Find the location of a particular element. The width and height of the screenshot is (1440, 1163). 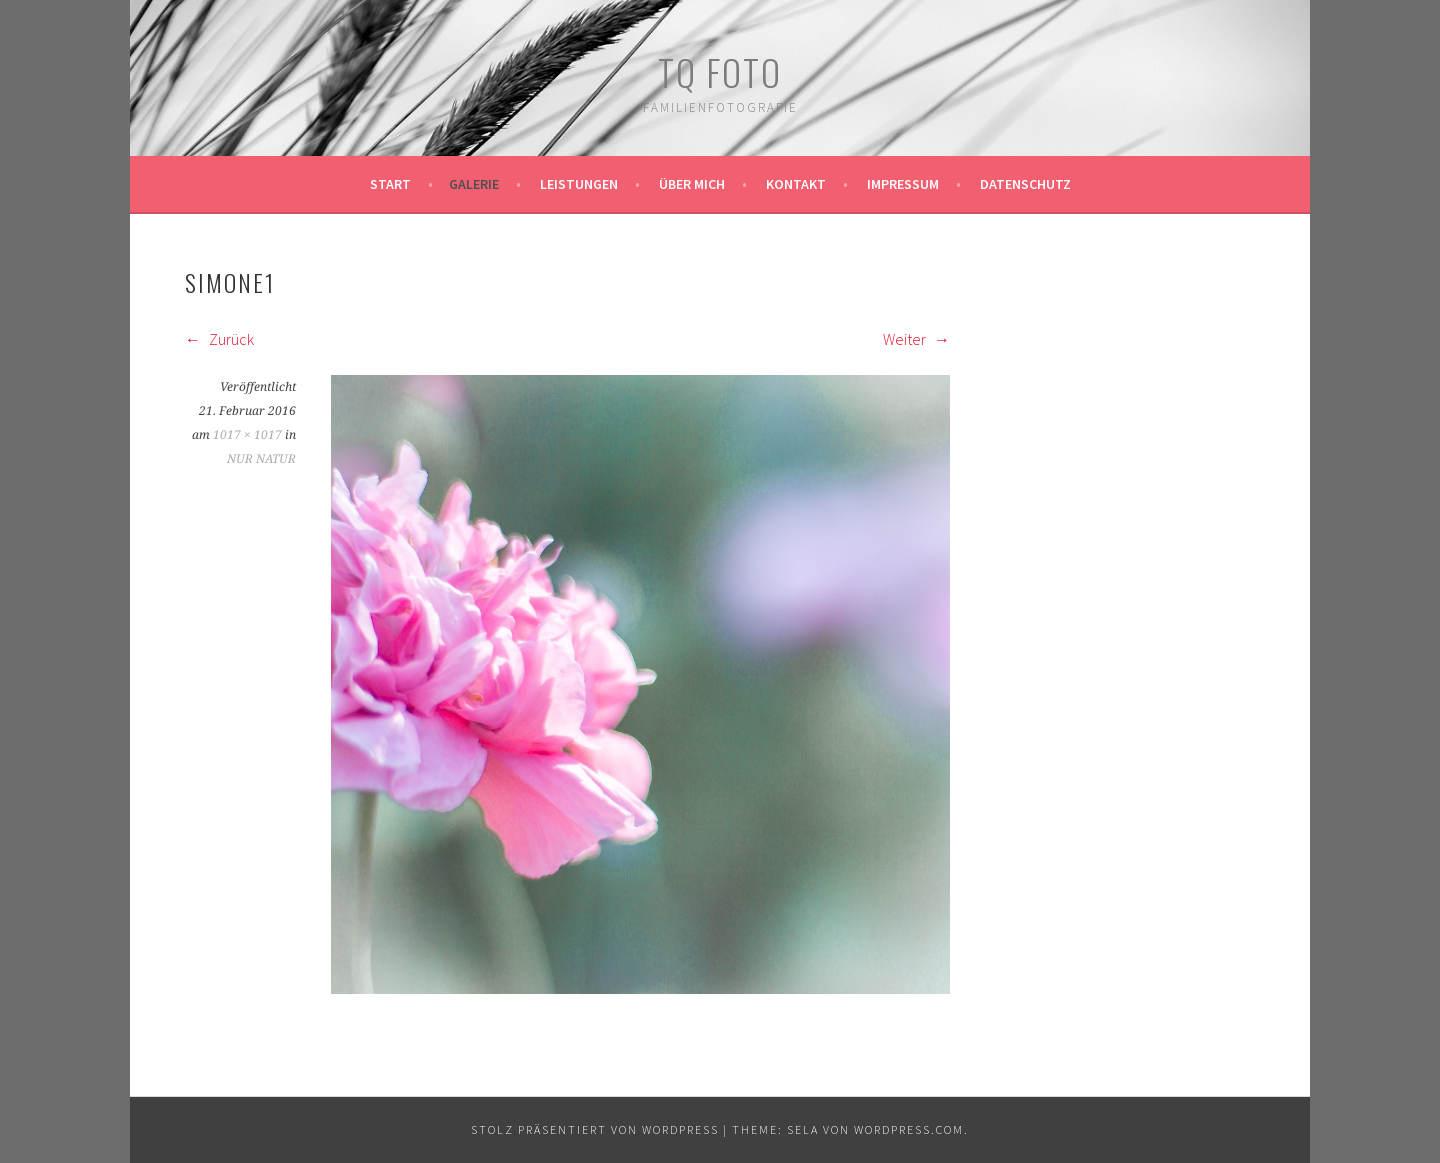

Zurück is located at coordinates (219, 339).